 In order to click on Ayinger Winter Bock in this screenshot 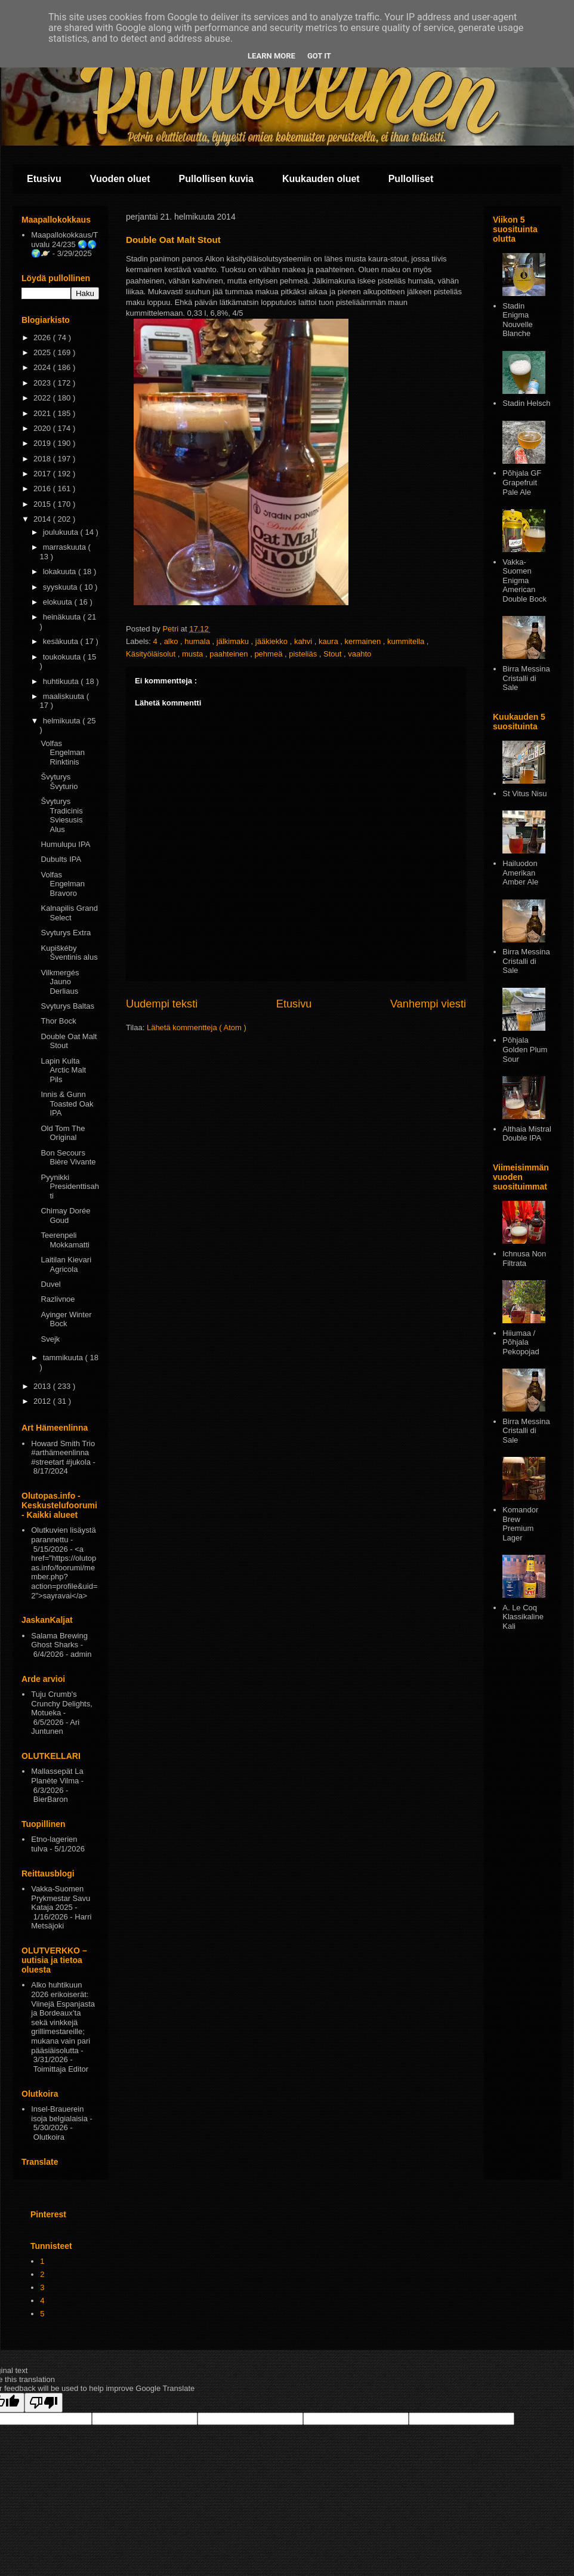, I will do `click(66, 1319)`.